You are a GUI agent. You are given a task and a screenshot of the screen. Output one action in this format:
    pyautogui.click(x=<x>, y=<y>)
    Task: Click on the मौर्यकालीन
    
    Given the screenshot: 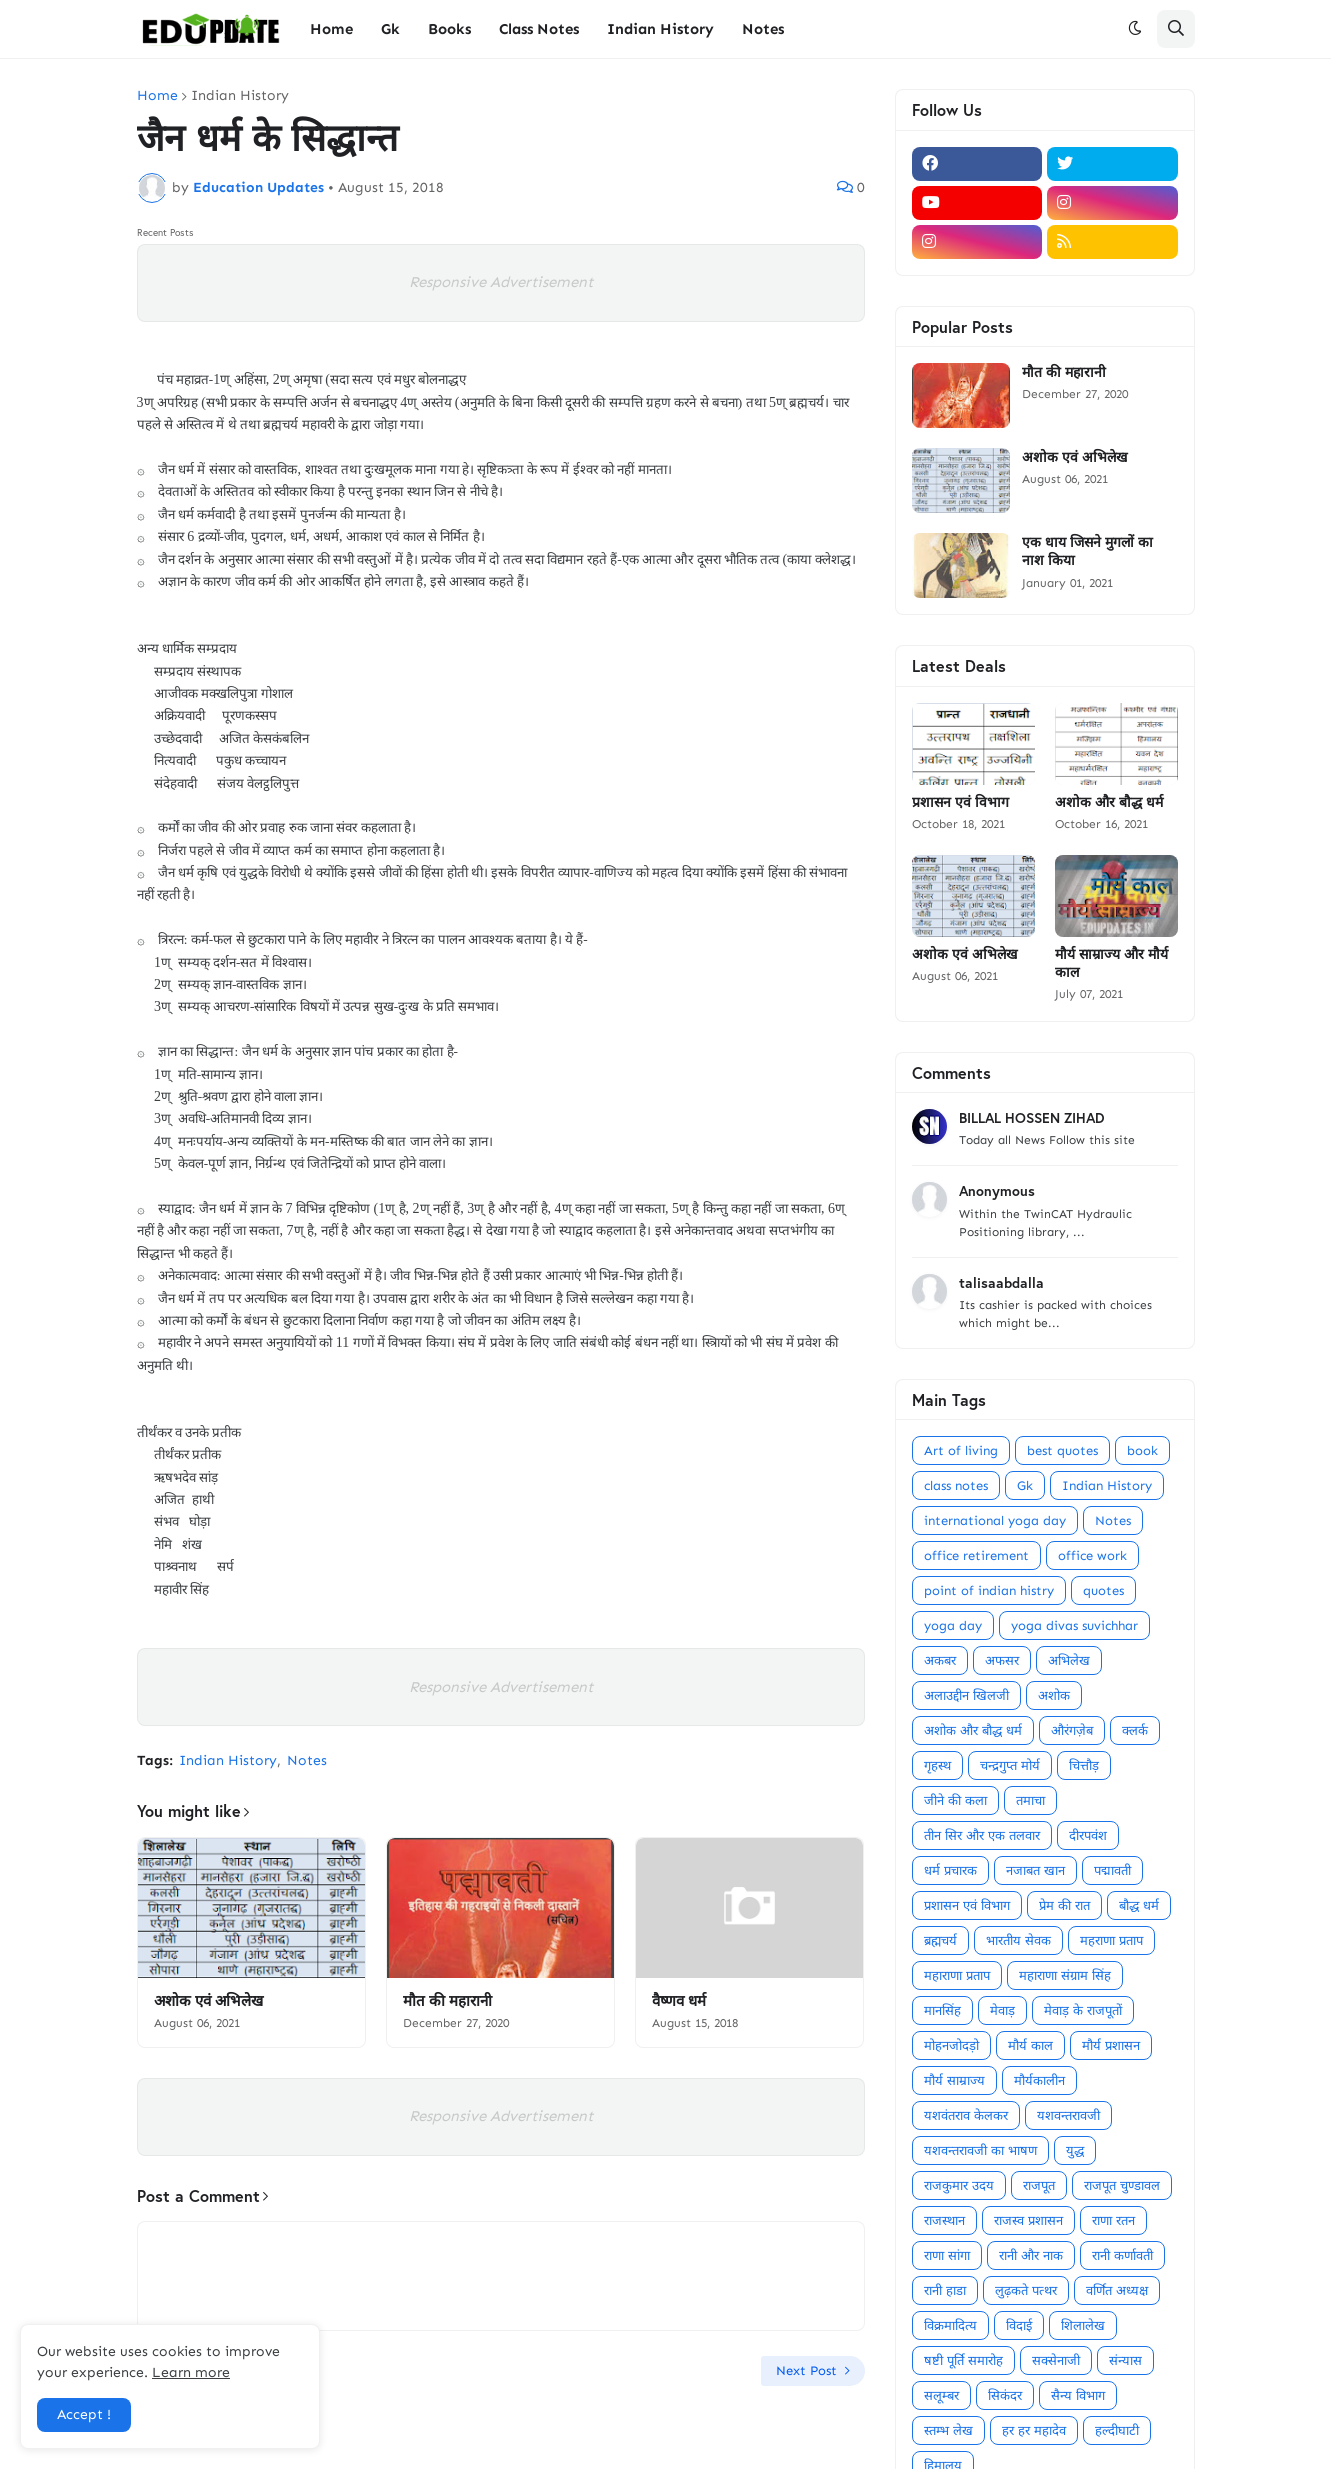 What is the action you would take?
    pyautogui.click(x=1039, y=2080)
    